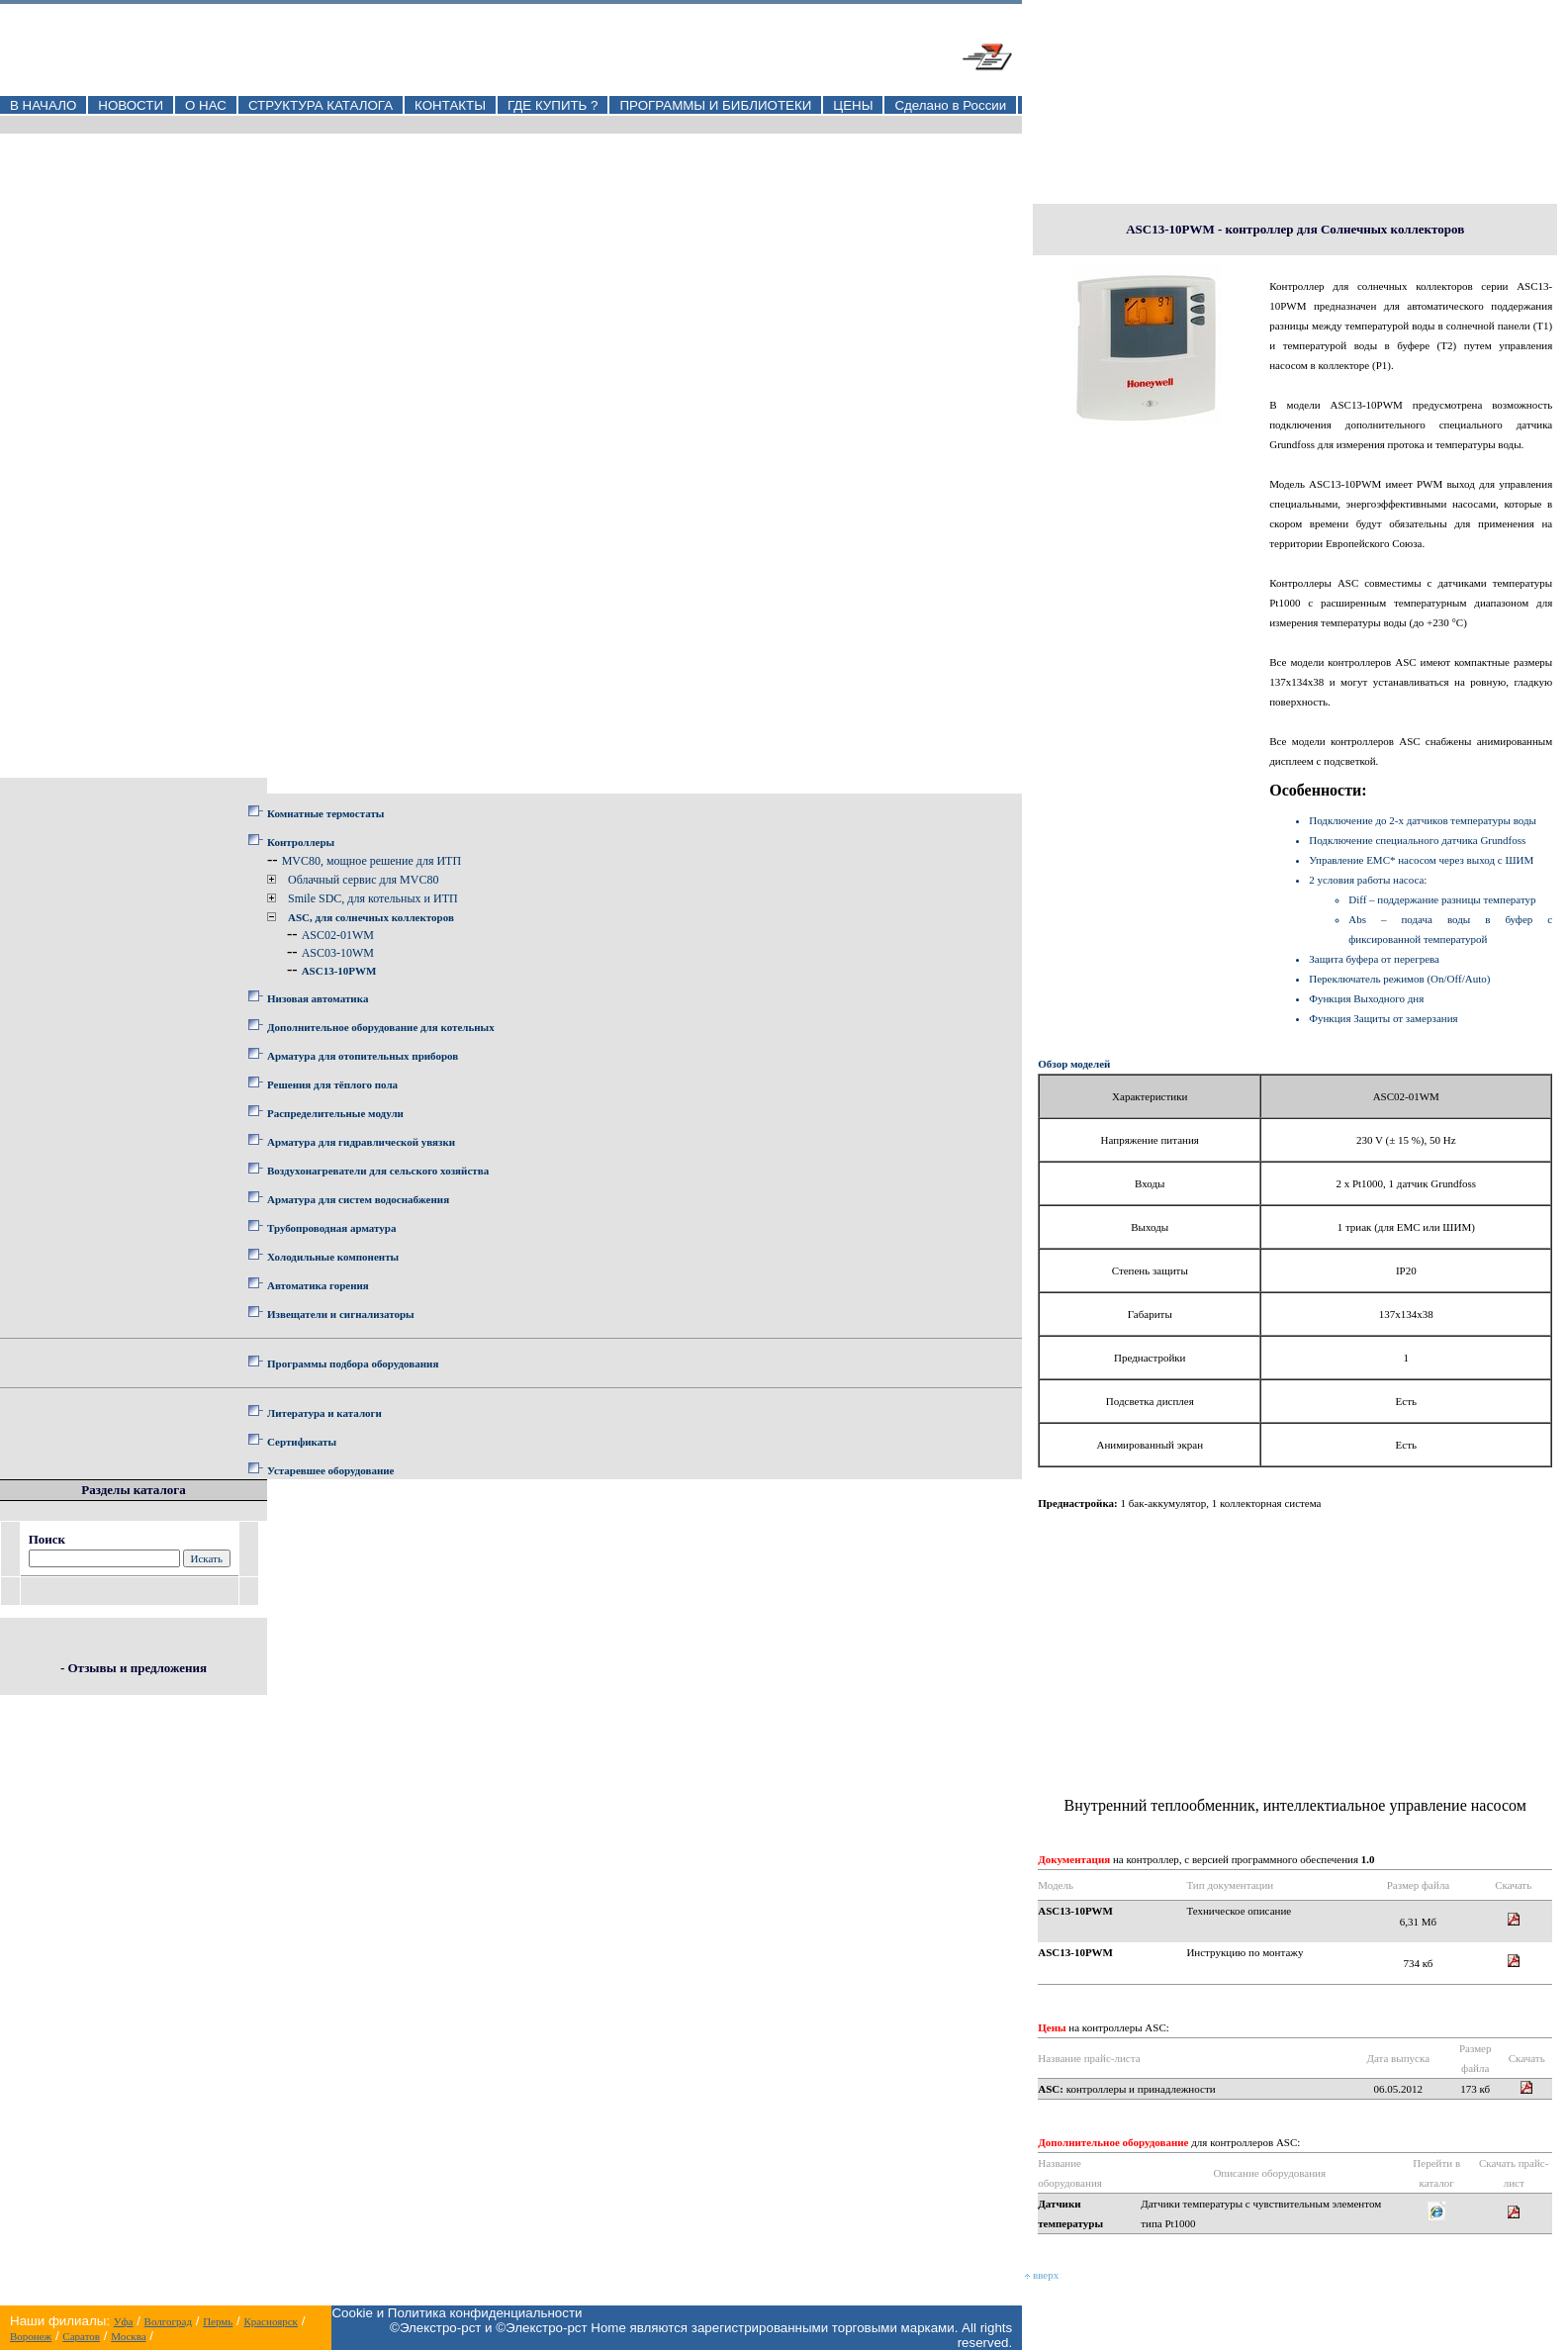  I want to click on Уфа, so click(124, 2321).